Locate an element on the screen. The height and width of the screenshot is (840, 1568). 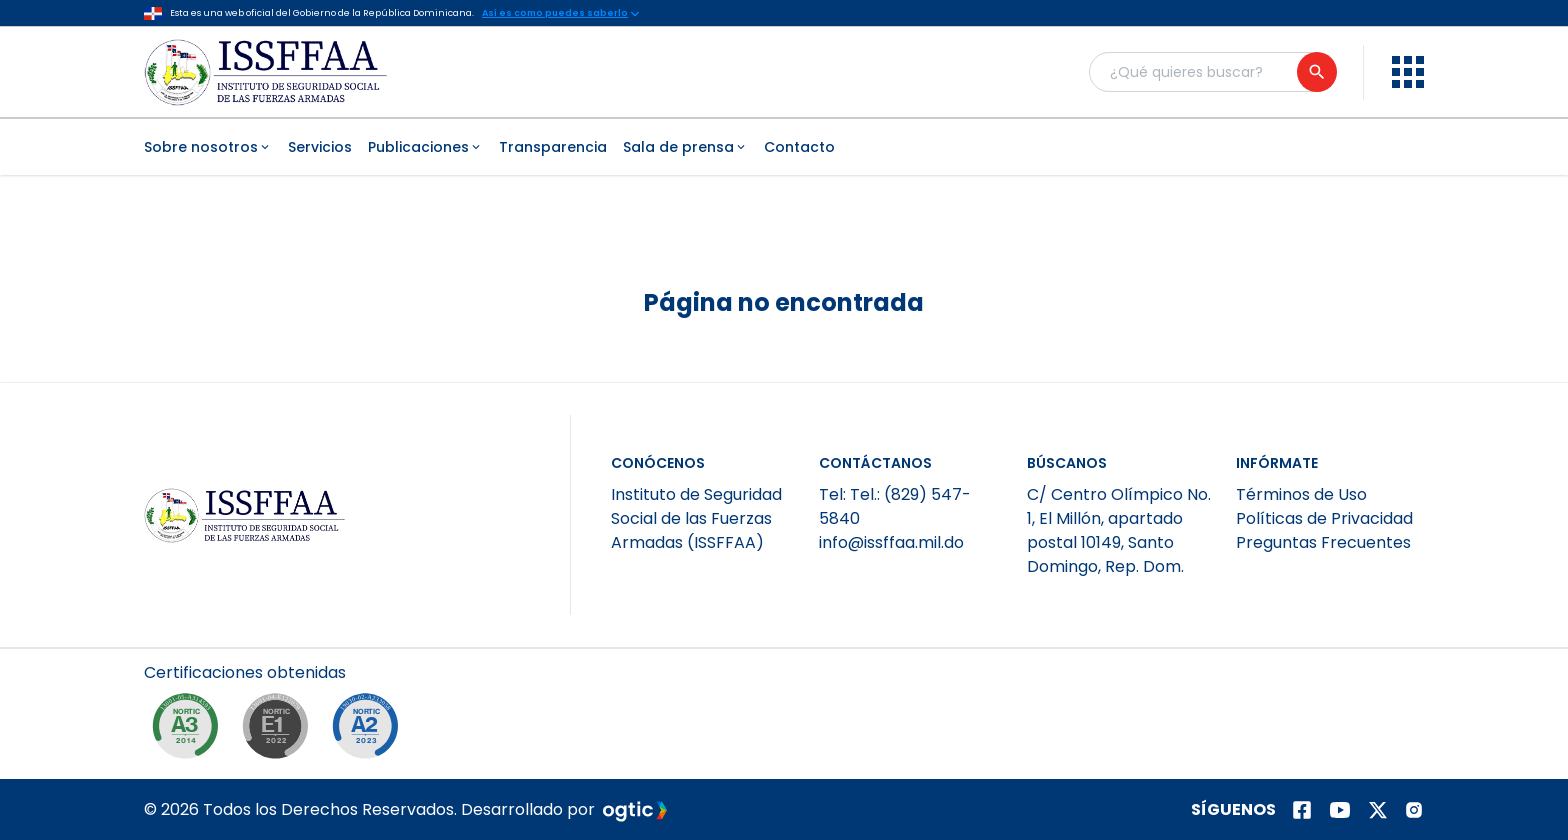
Servicios [menuitem] is located at coordinates (320, 147).